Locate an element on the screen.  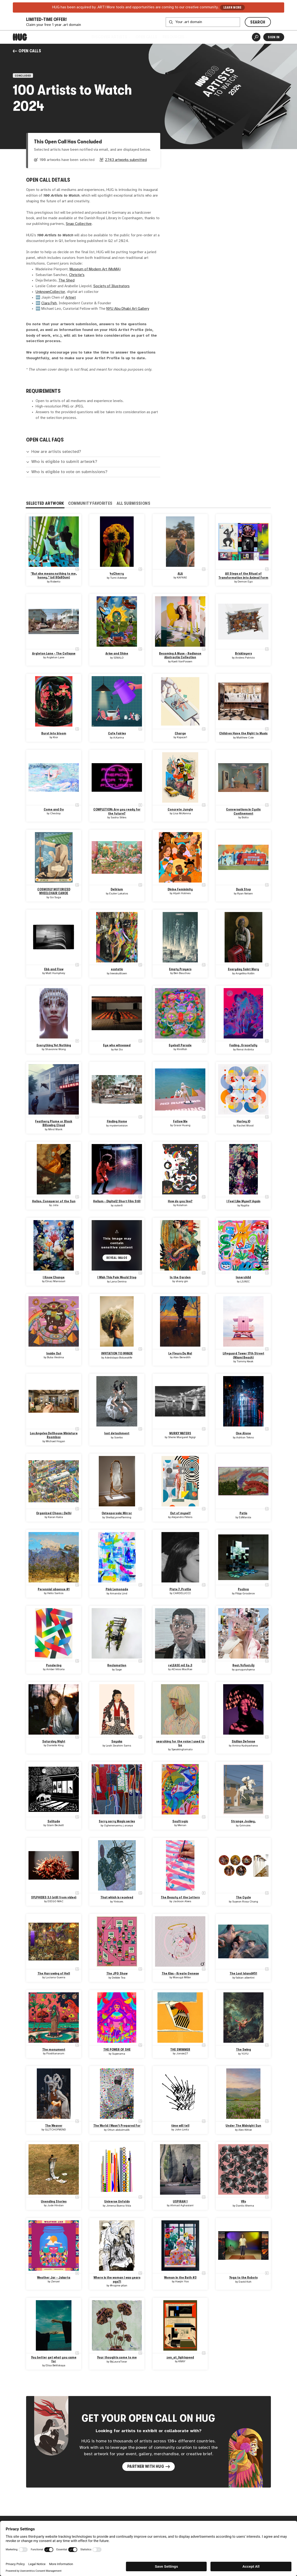
Finding Home is located at coordinates (117, 1121).